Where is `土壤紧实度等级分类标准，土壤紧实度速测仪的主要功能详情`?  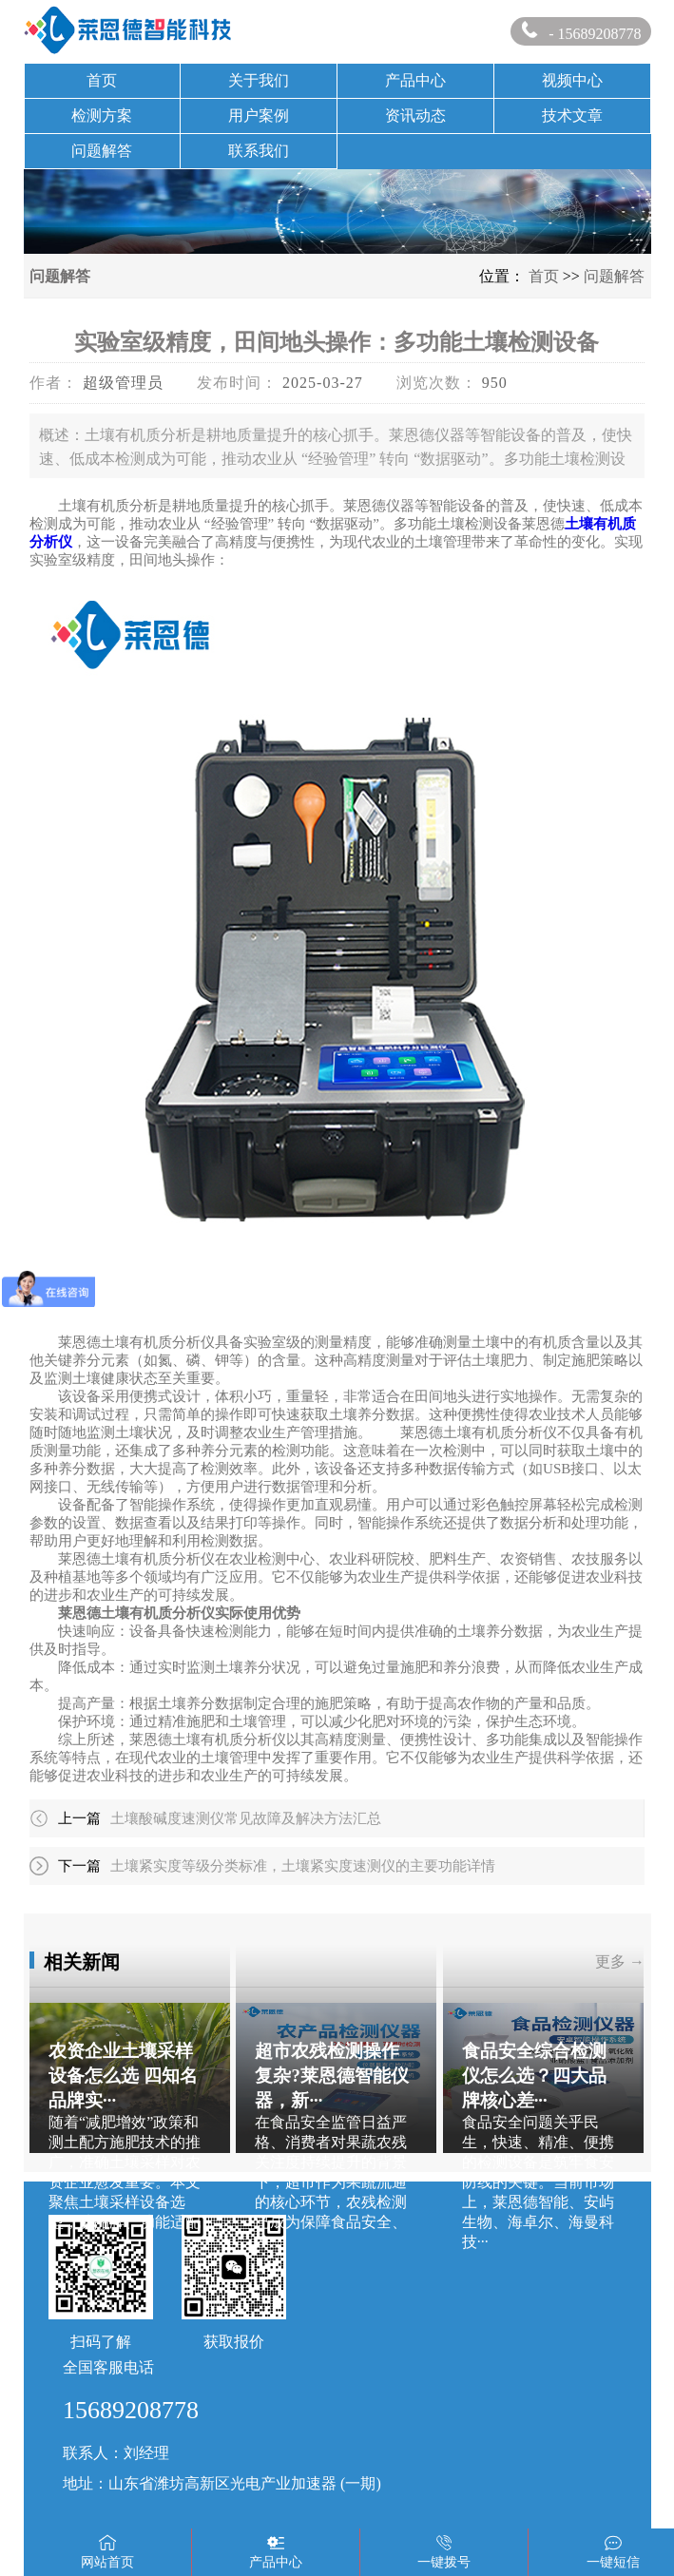 土壤紧实度等级分类标准，土壤紧实度速测仪的主要功能详情 is located at coordinates (302, 1866).